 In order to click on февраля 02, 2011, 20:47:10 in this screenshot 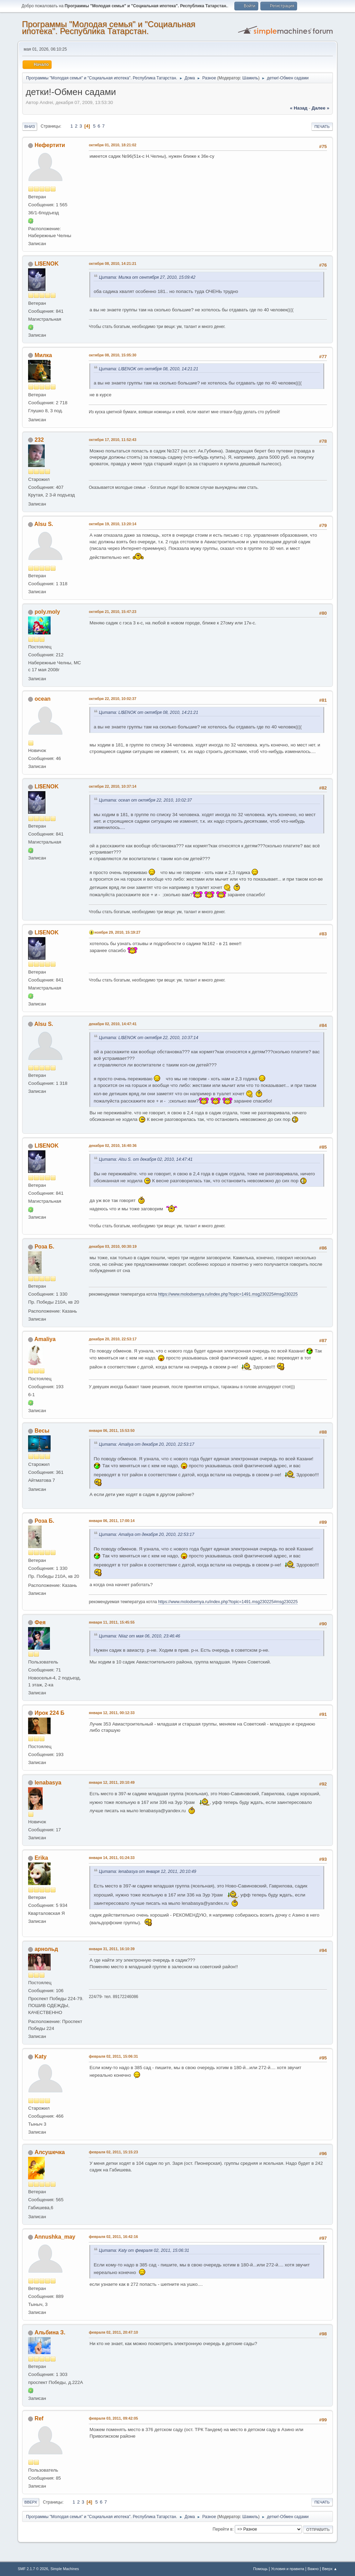, I will do `click(113, 2332)`.